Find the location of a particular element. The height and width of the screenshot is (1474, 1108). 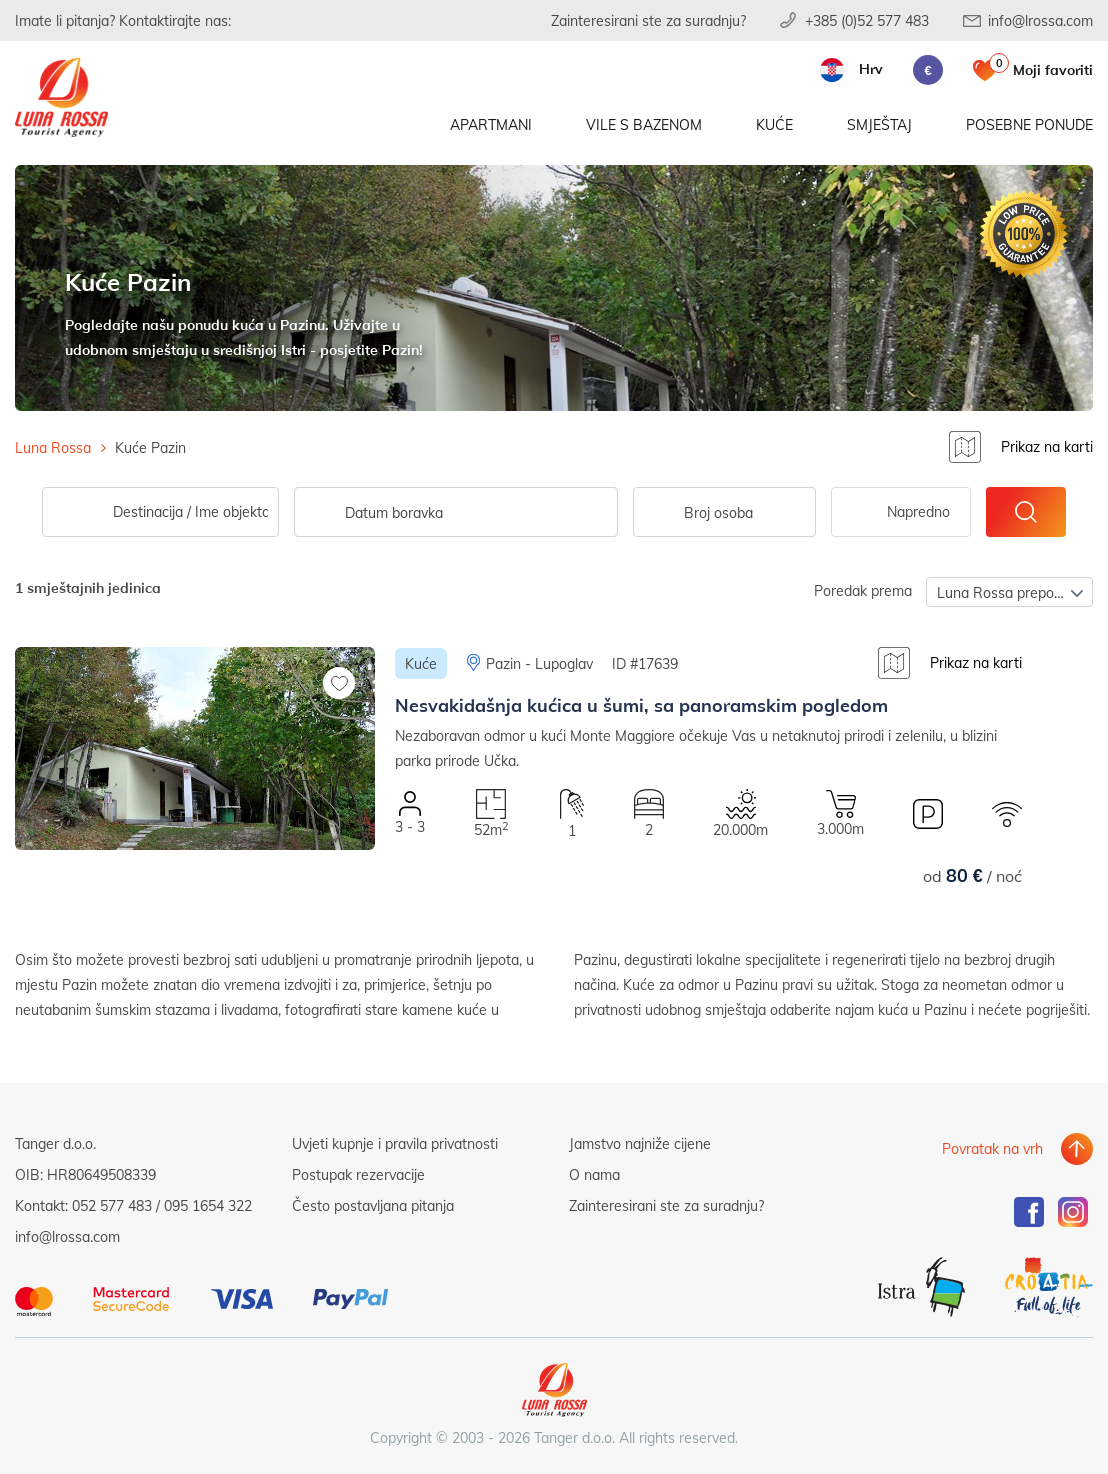

052 577 483 is located at coordinates (112, 1201).